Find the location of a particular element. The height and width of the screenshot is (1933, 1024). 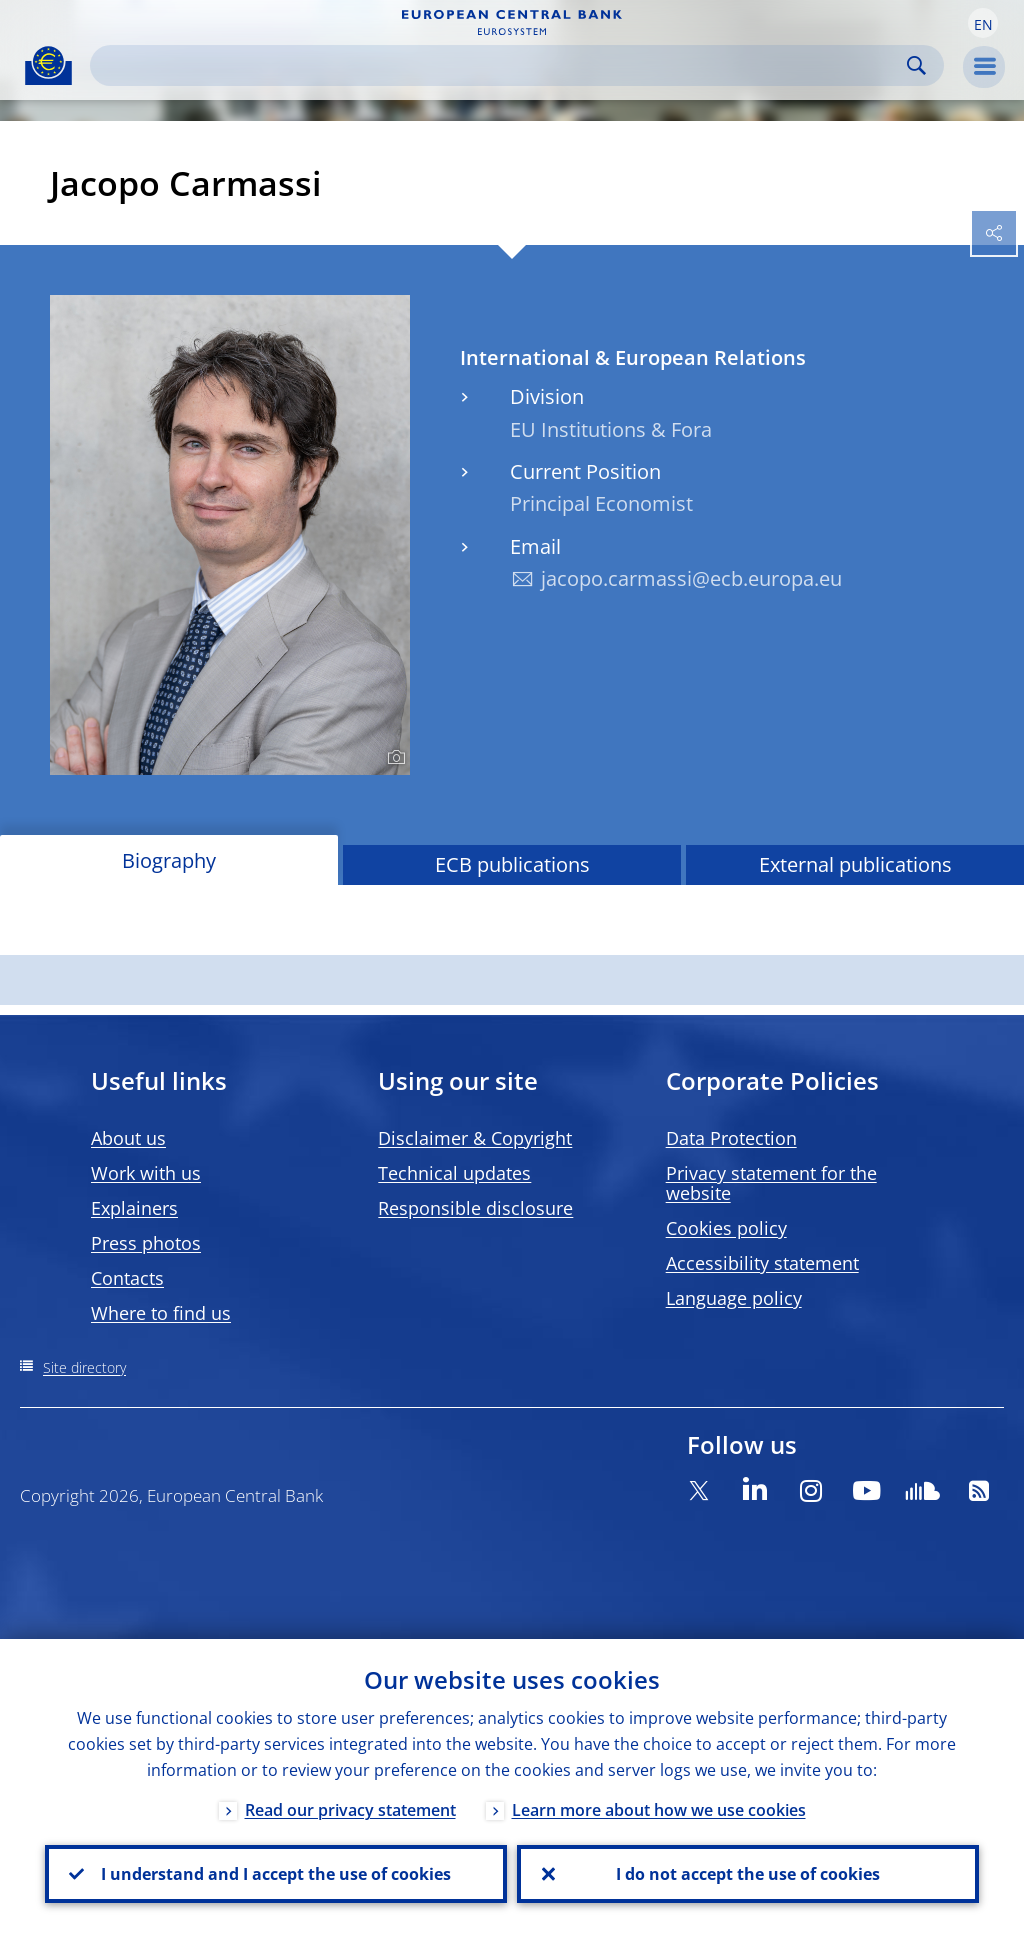

Technical updates is located at coordinates (454, 1173).